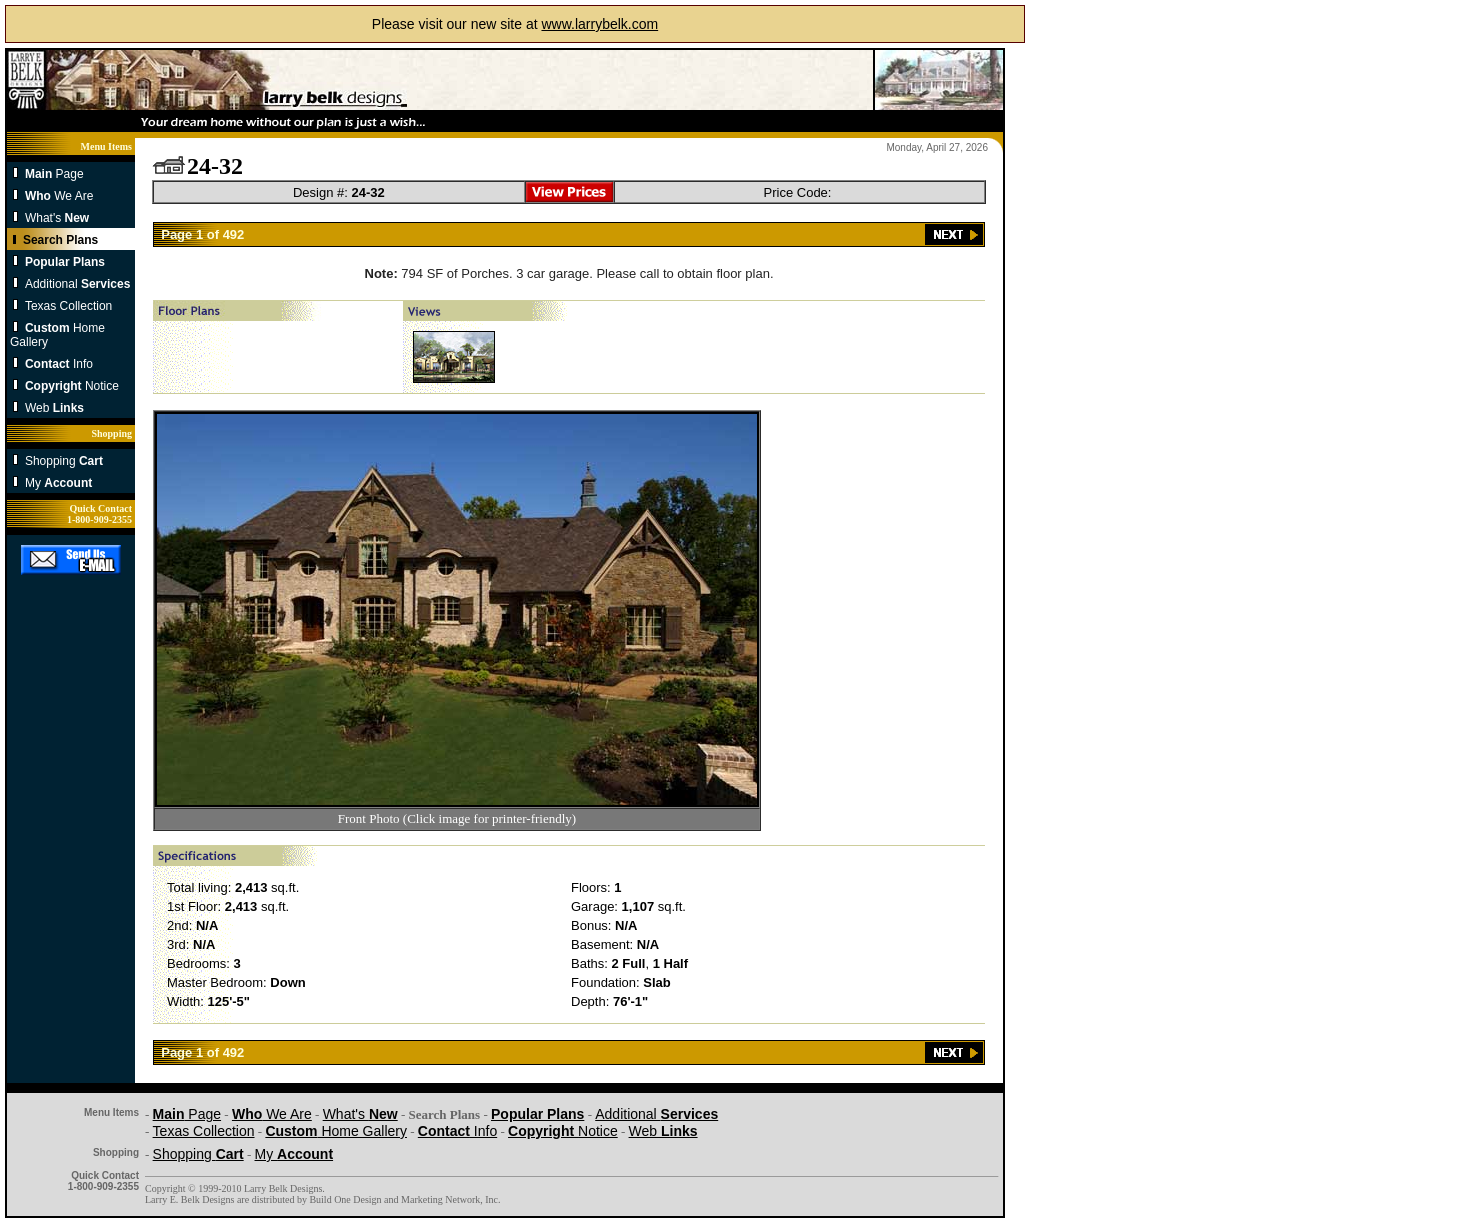 The width and height of the screenshot is (1469, 1223). Describe the element at coordinates (336, 1131) in the screenshot. I see `Home Gallery` at that location.